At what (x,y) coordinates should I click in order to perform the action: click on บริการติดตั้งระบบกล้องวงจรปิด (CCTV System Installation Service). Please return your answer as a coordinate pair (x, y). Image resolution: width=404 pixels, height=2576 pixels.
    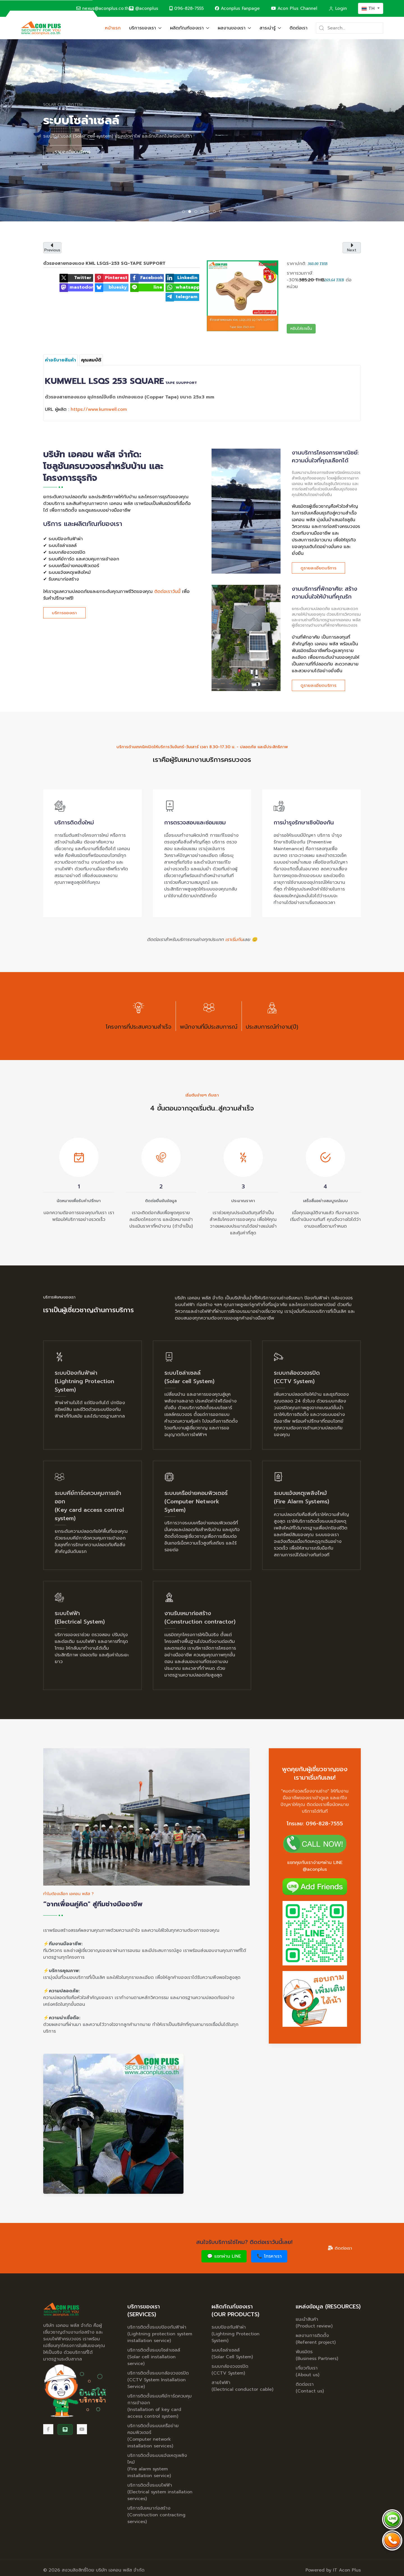
    Looking at the image, I should click on (158, 2380).